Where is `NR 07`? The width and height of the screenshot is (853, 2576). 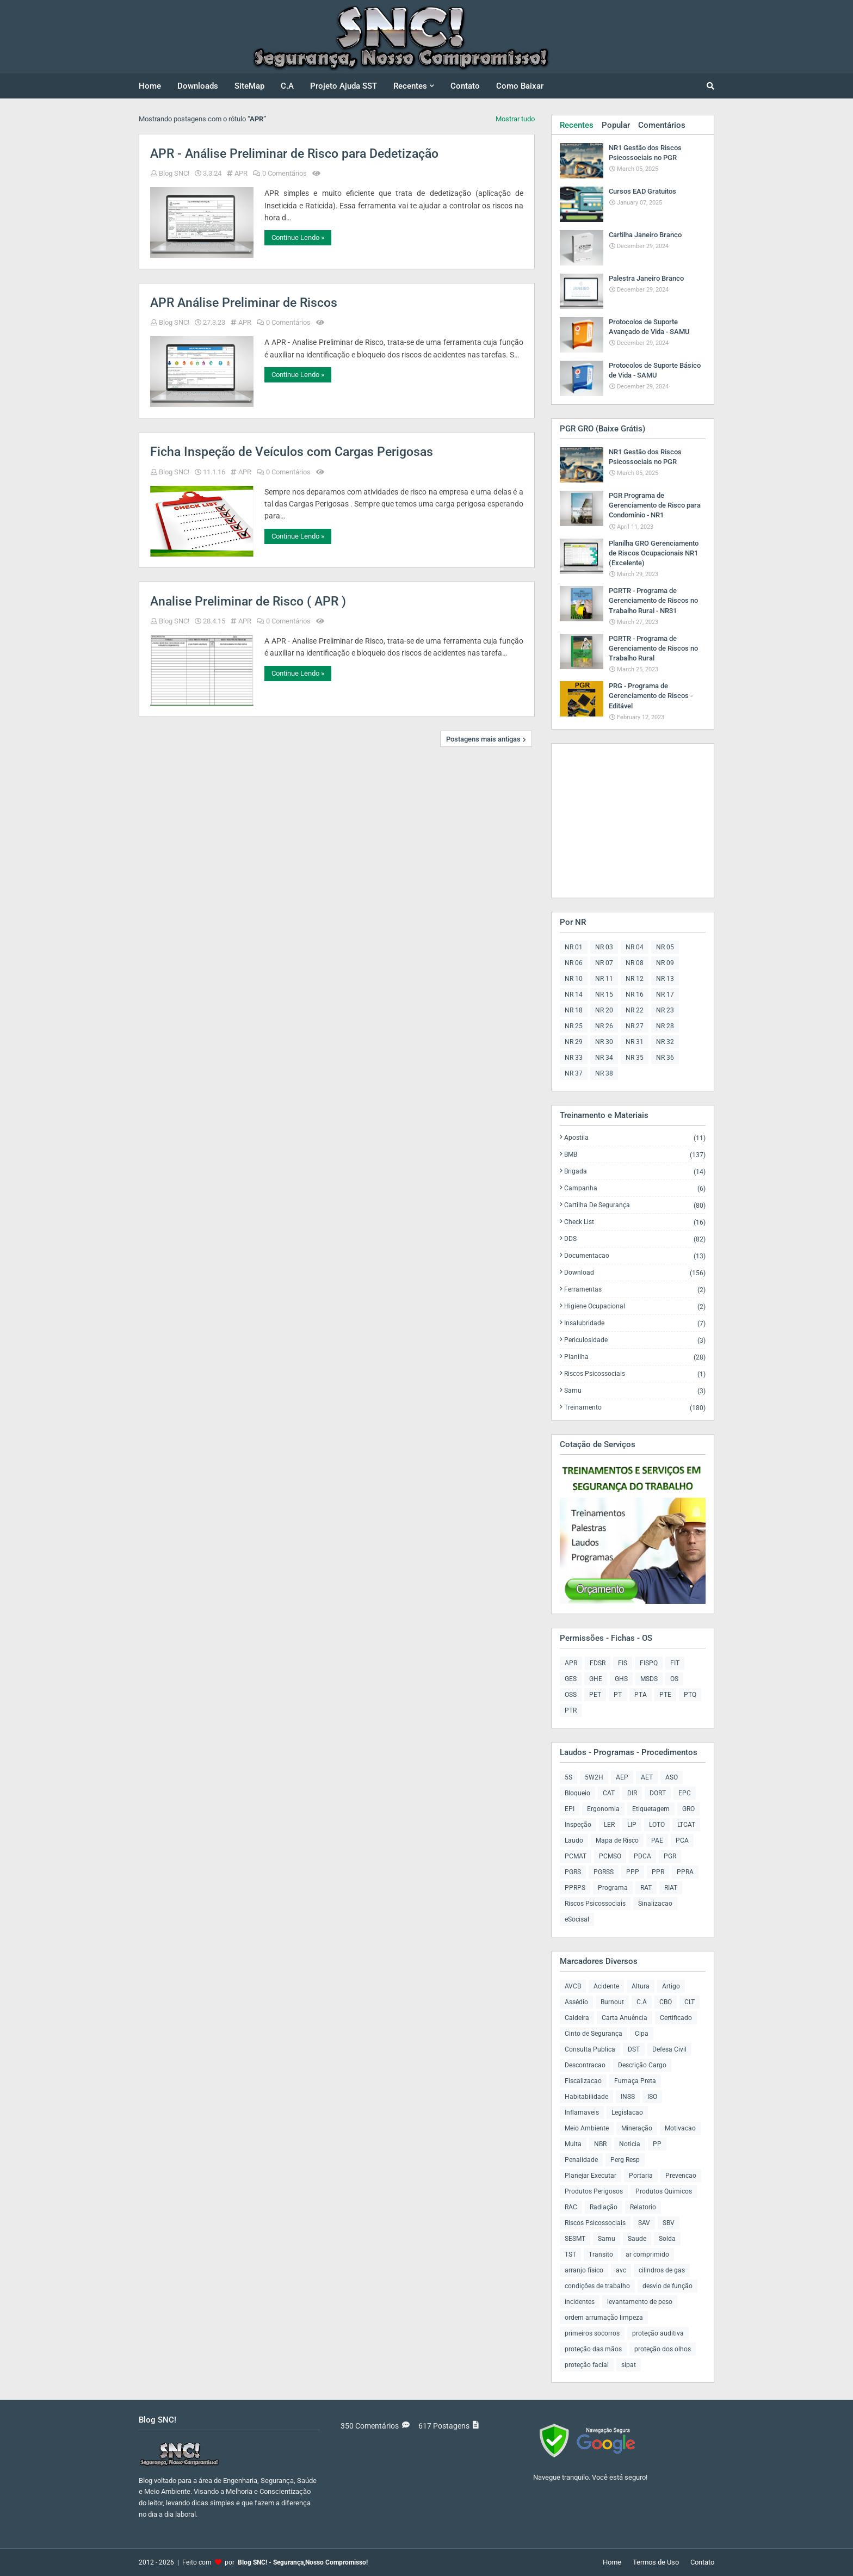
NR 07 is located at coordinates (604, 963).